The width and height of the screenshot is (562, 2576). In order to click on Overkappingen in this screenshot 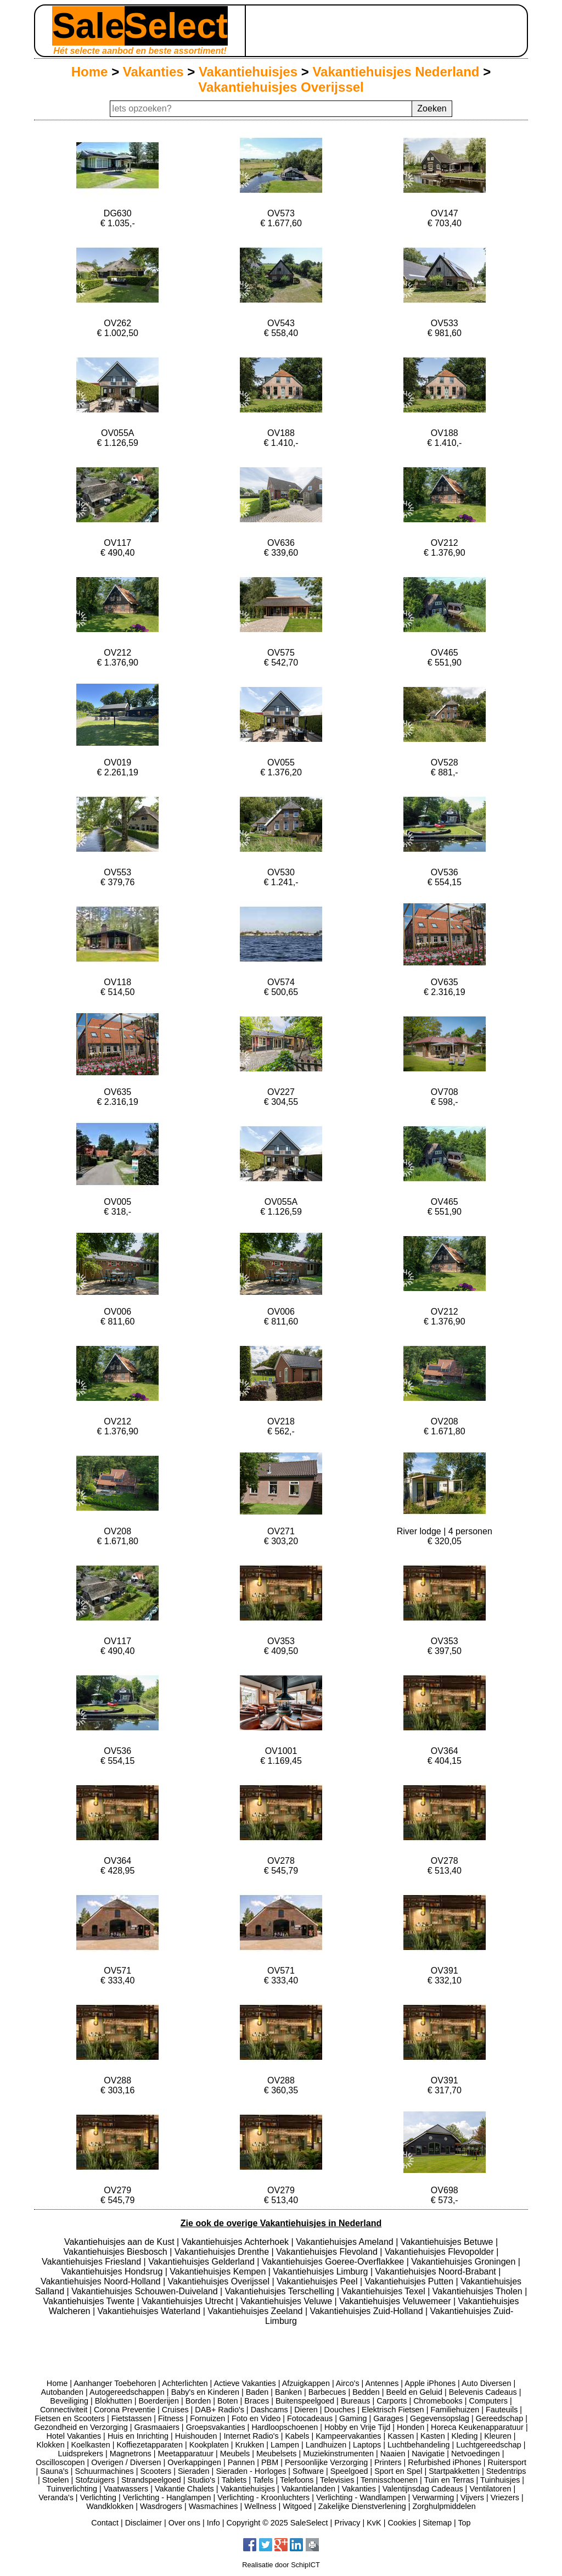, I will do `click(194, 2462)`.